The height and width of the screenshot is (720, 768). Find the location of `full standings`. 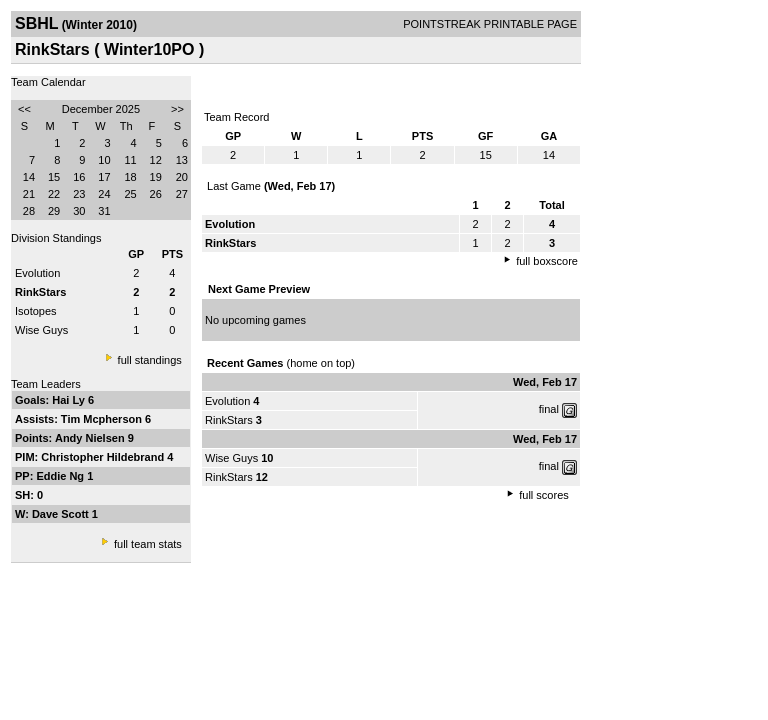

full standings is located at coordinates (150, 360).